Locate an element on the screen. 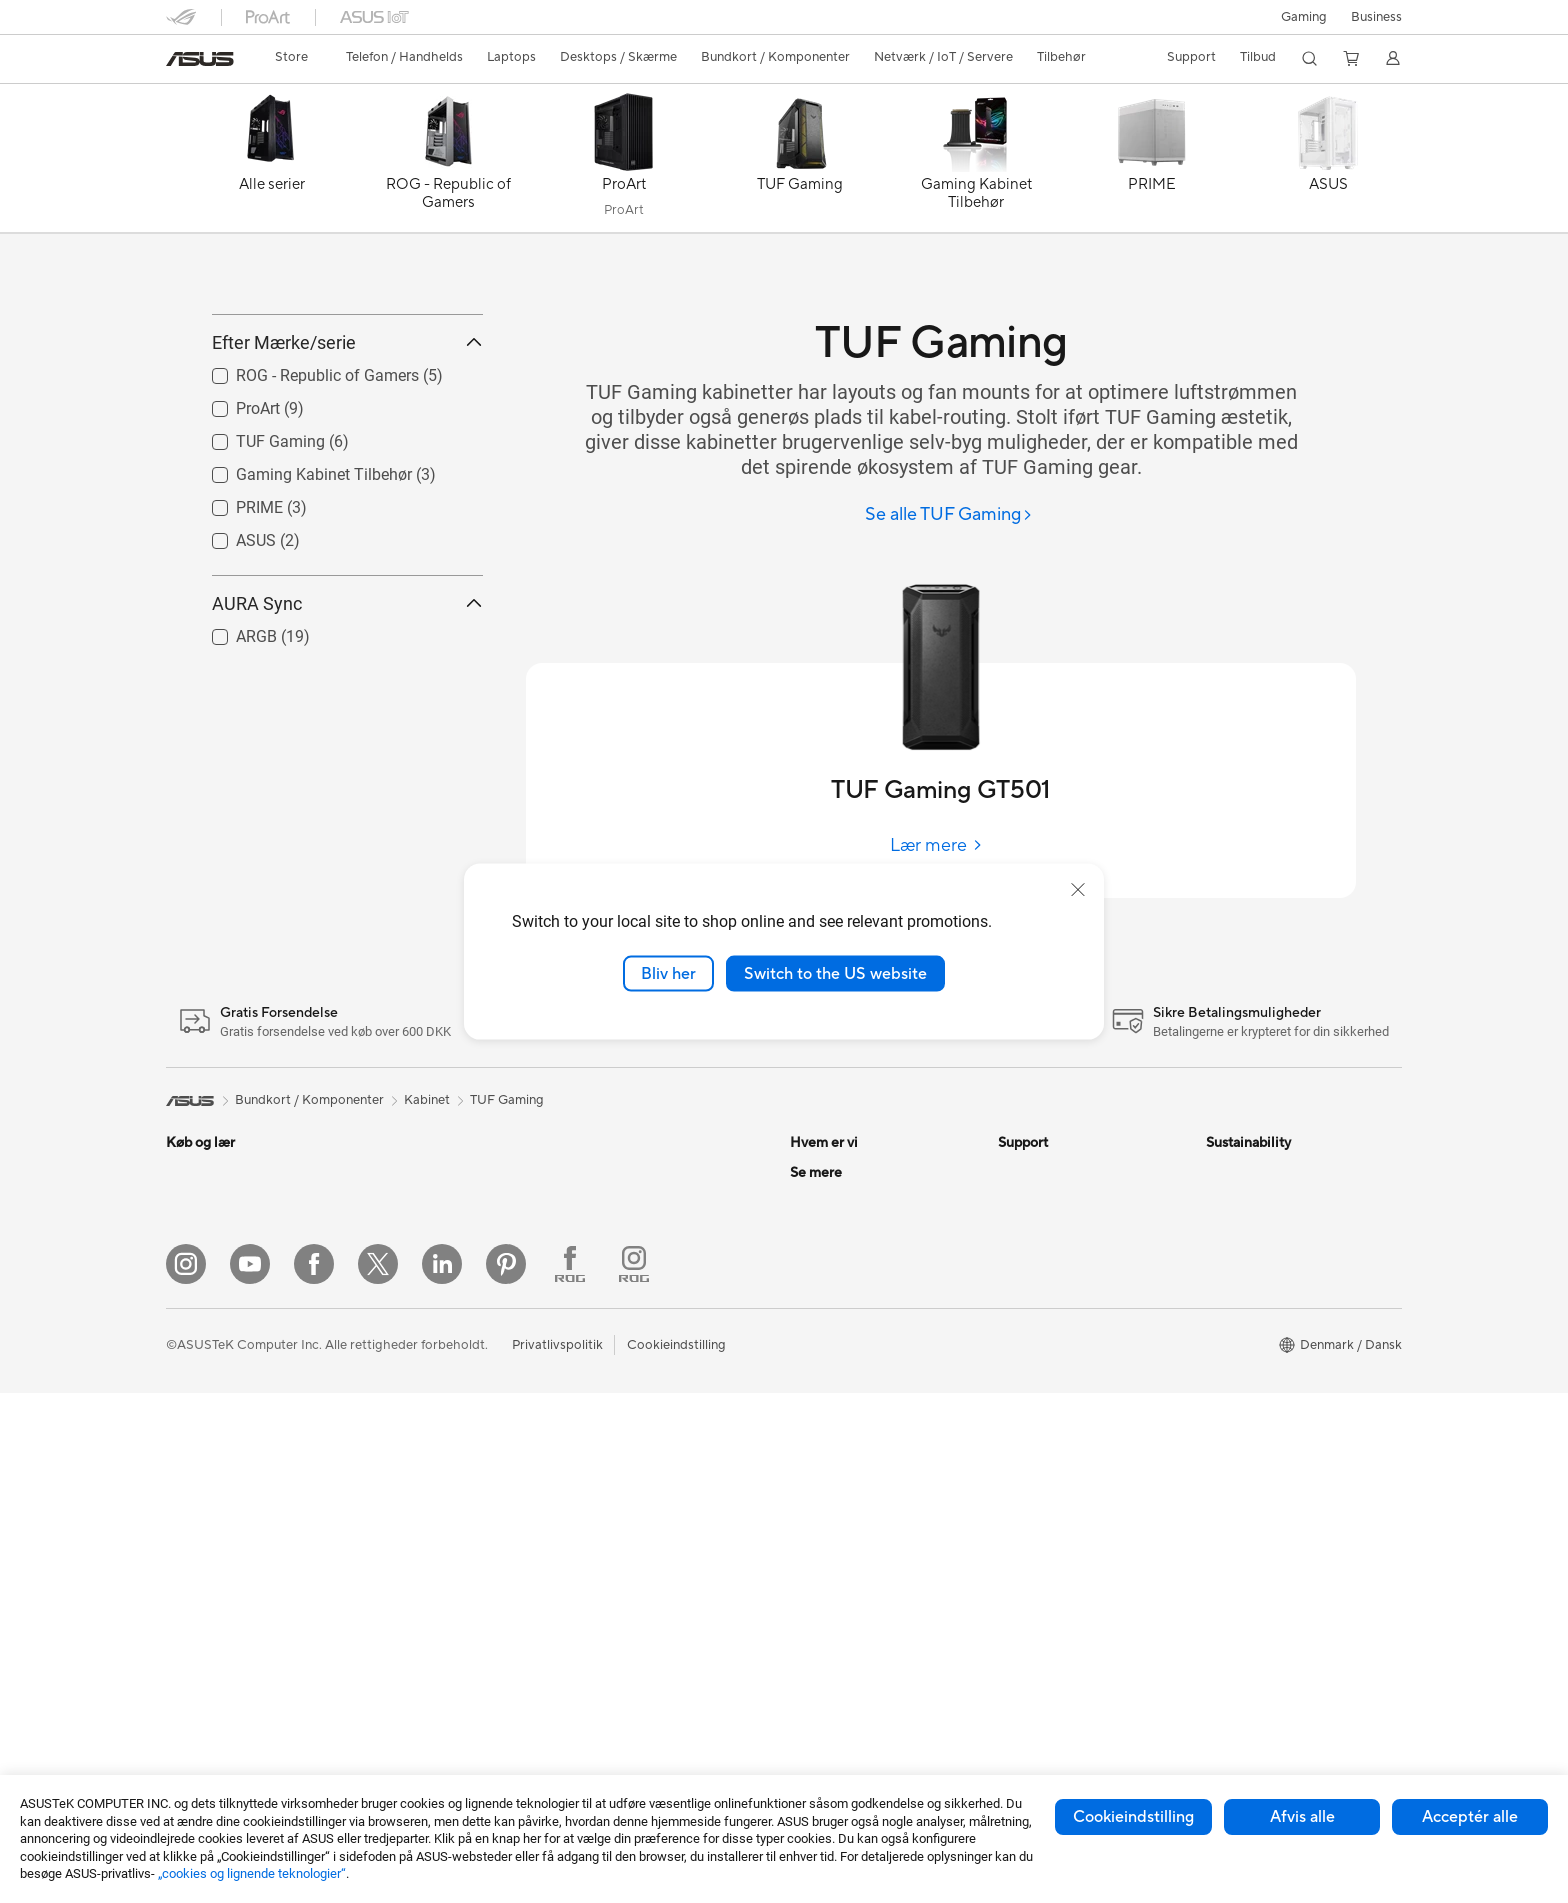 This screenshot has height=1903, width=1568. Business is located at coordinates (1376, 17).